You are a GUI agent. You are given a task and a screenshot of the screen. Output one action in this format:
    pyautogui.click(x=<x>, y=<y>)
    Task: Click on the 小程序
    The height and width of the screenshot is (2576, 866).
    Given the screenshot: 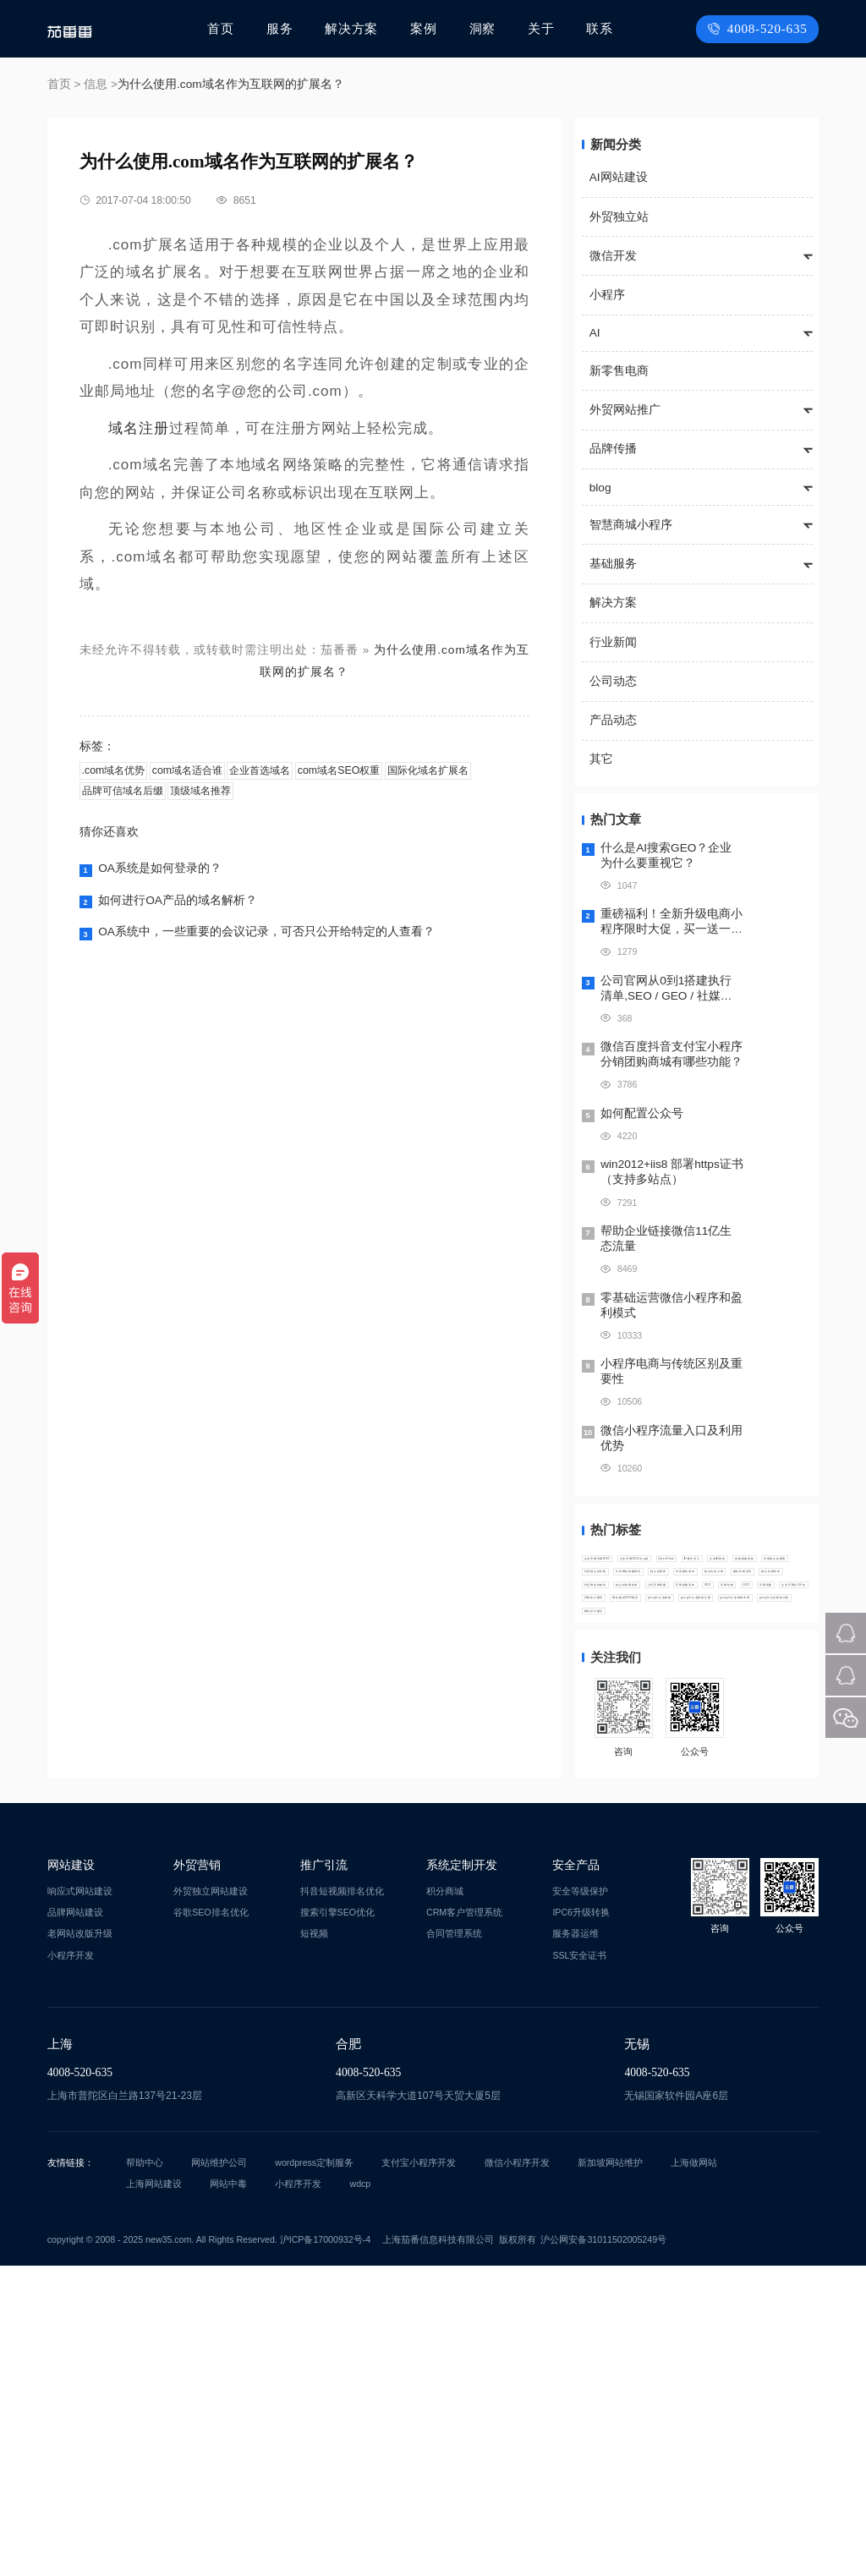 What is the action you would take?
    pyautogui.click(x=607, y=294)
    